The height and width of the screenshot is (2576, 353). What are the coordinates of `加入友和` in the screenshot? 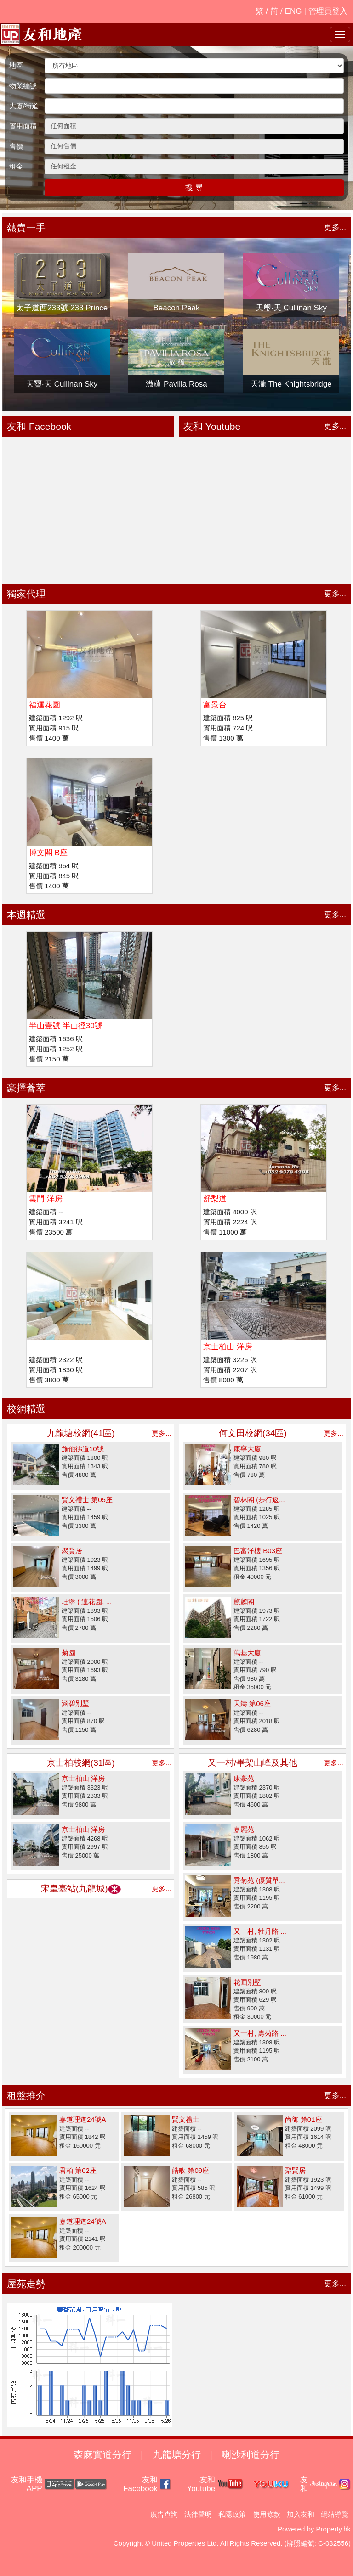 It's located at (300, 2514).